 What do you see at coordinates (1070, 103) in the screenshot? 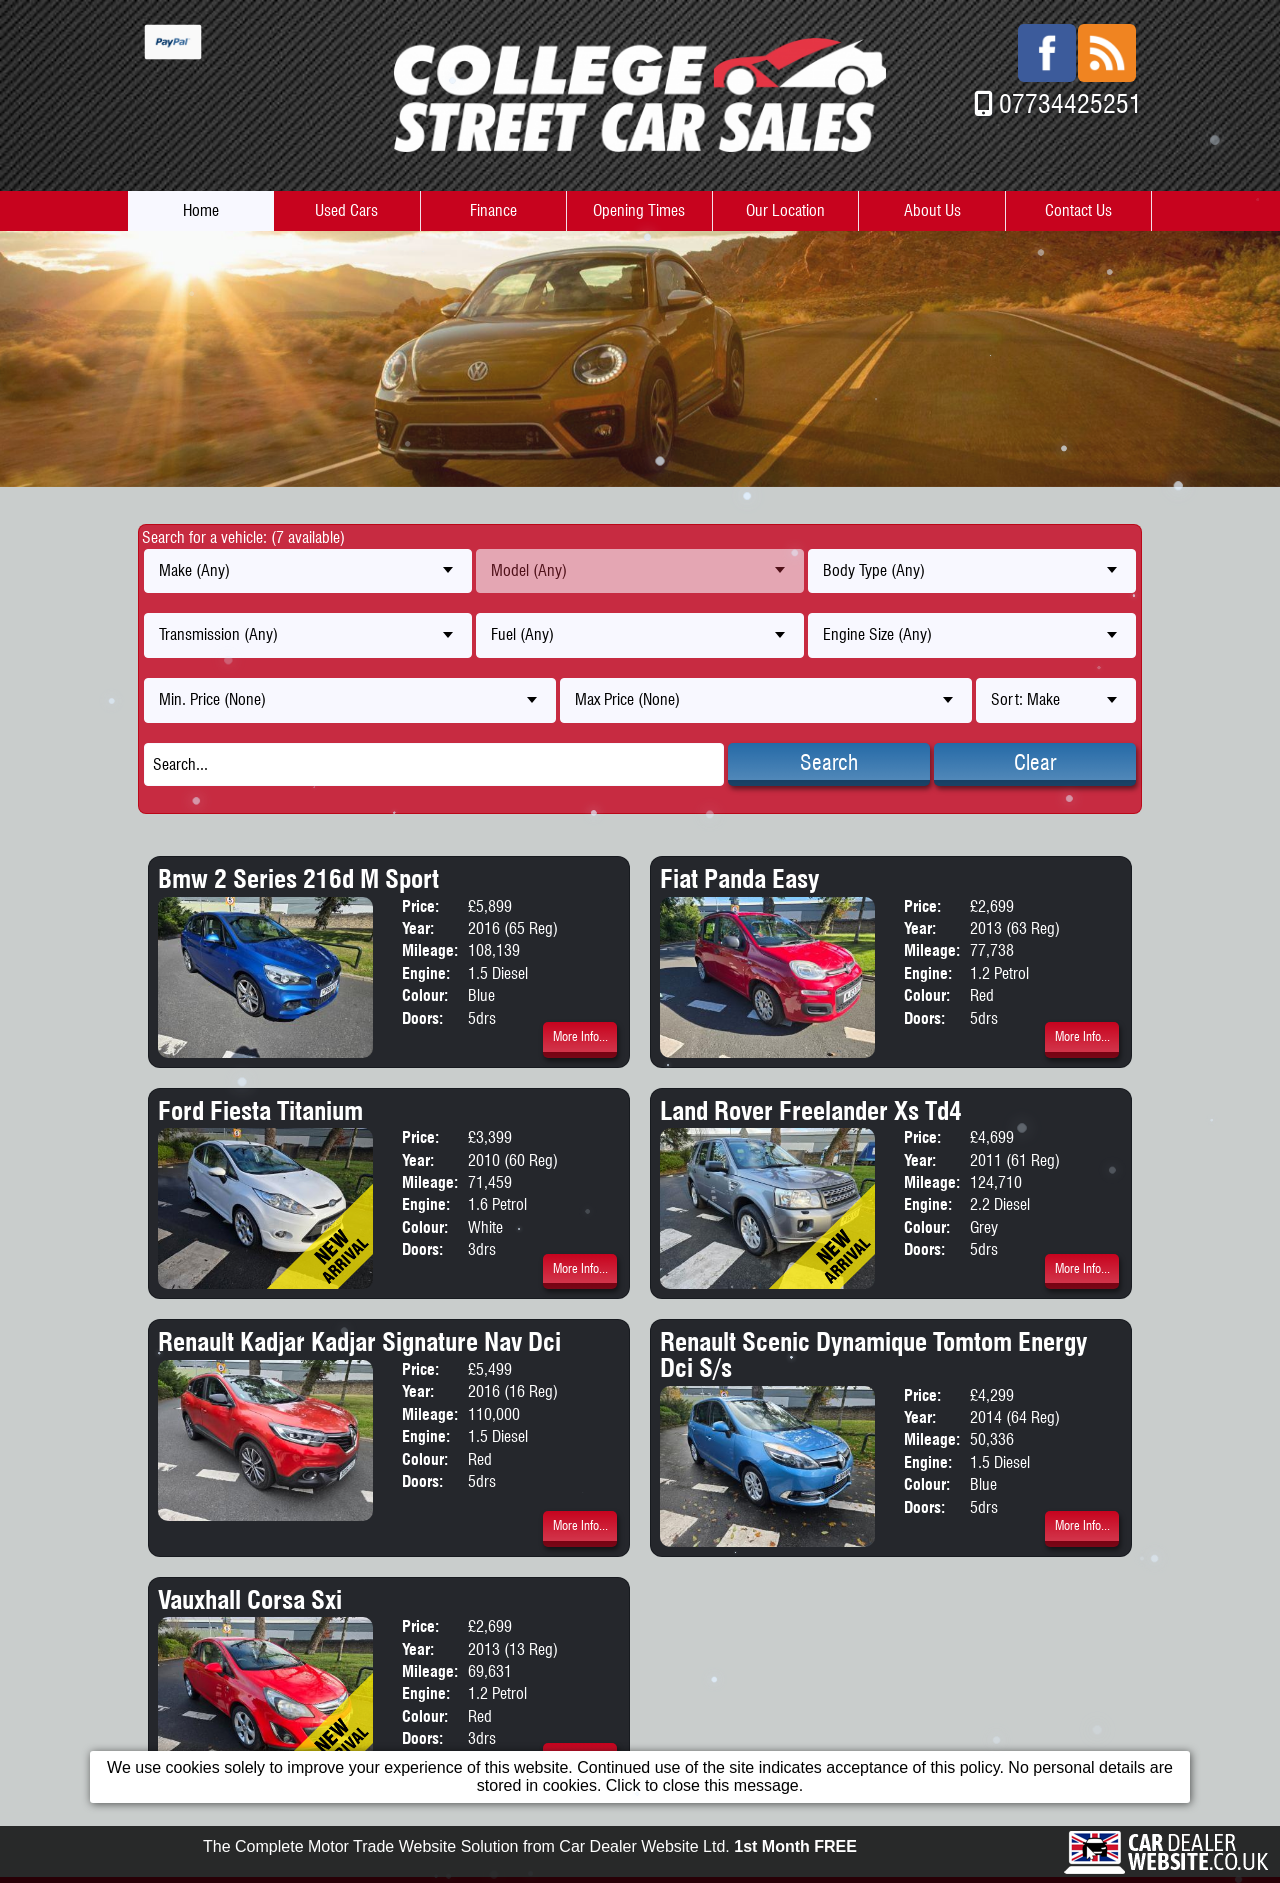
I see `07734425251` at bounding box center [1070, 103].